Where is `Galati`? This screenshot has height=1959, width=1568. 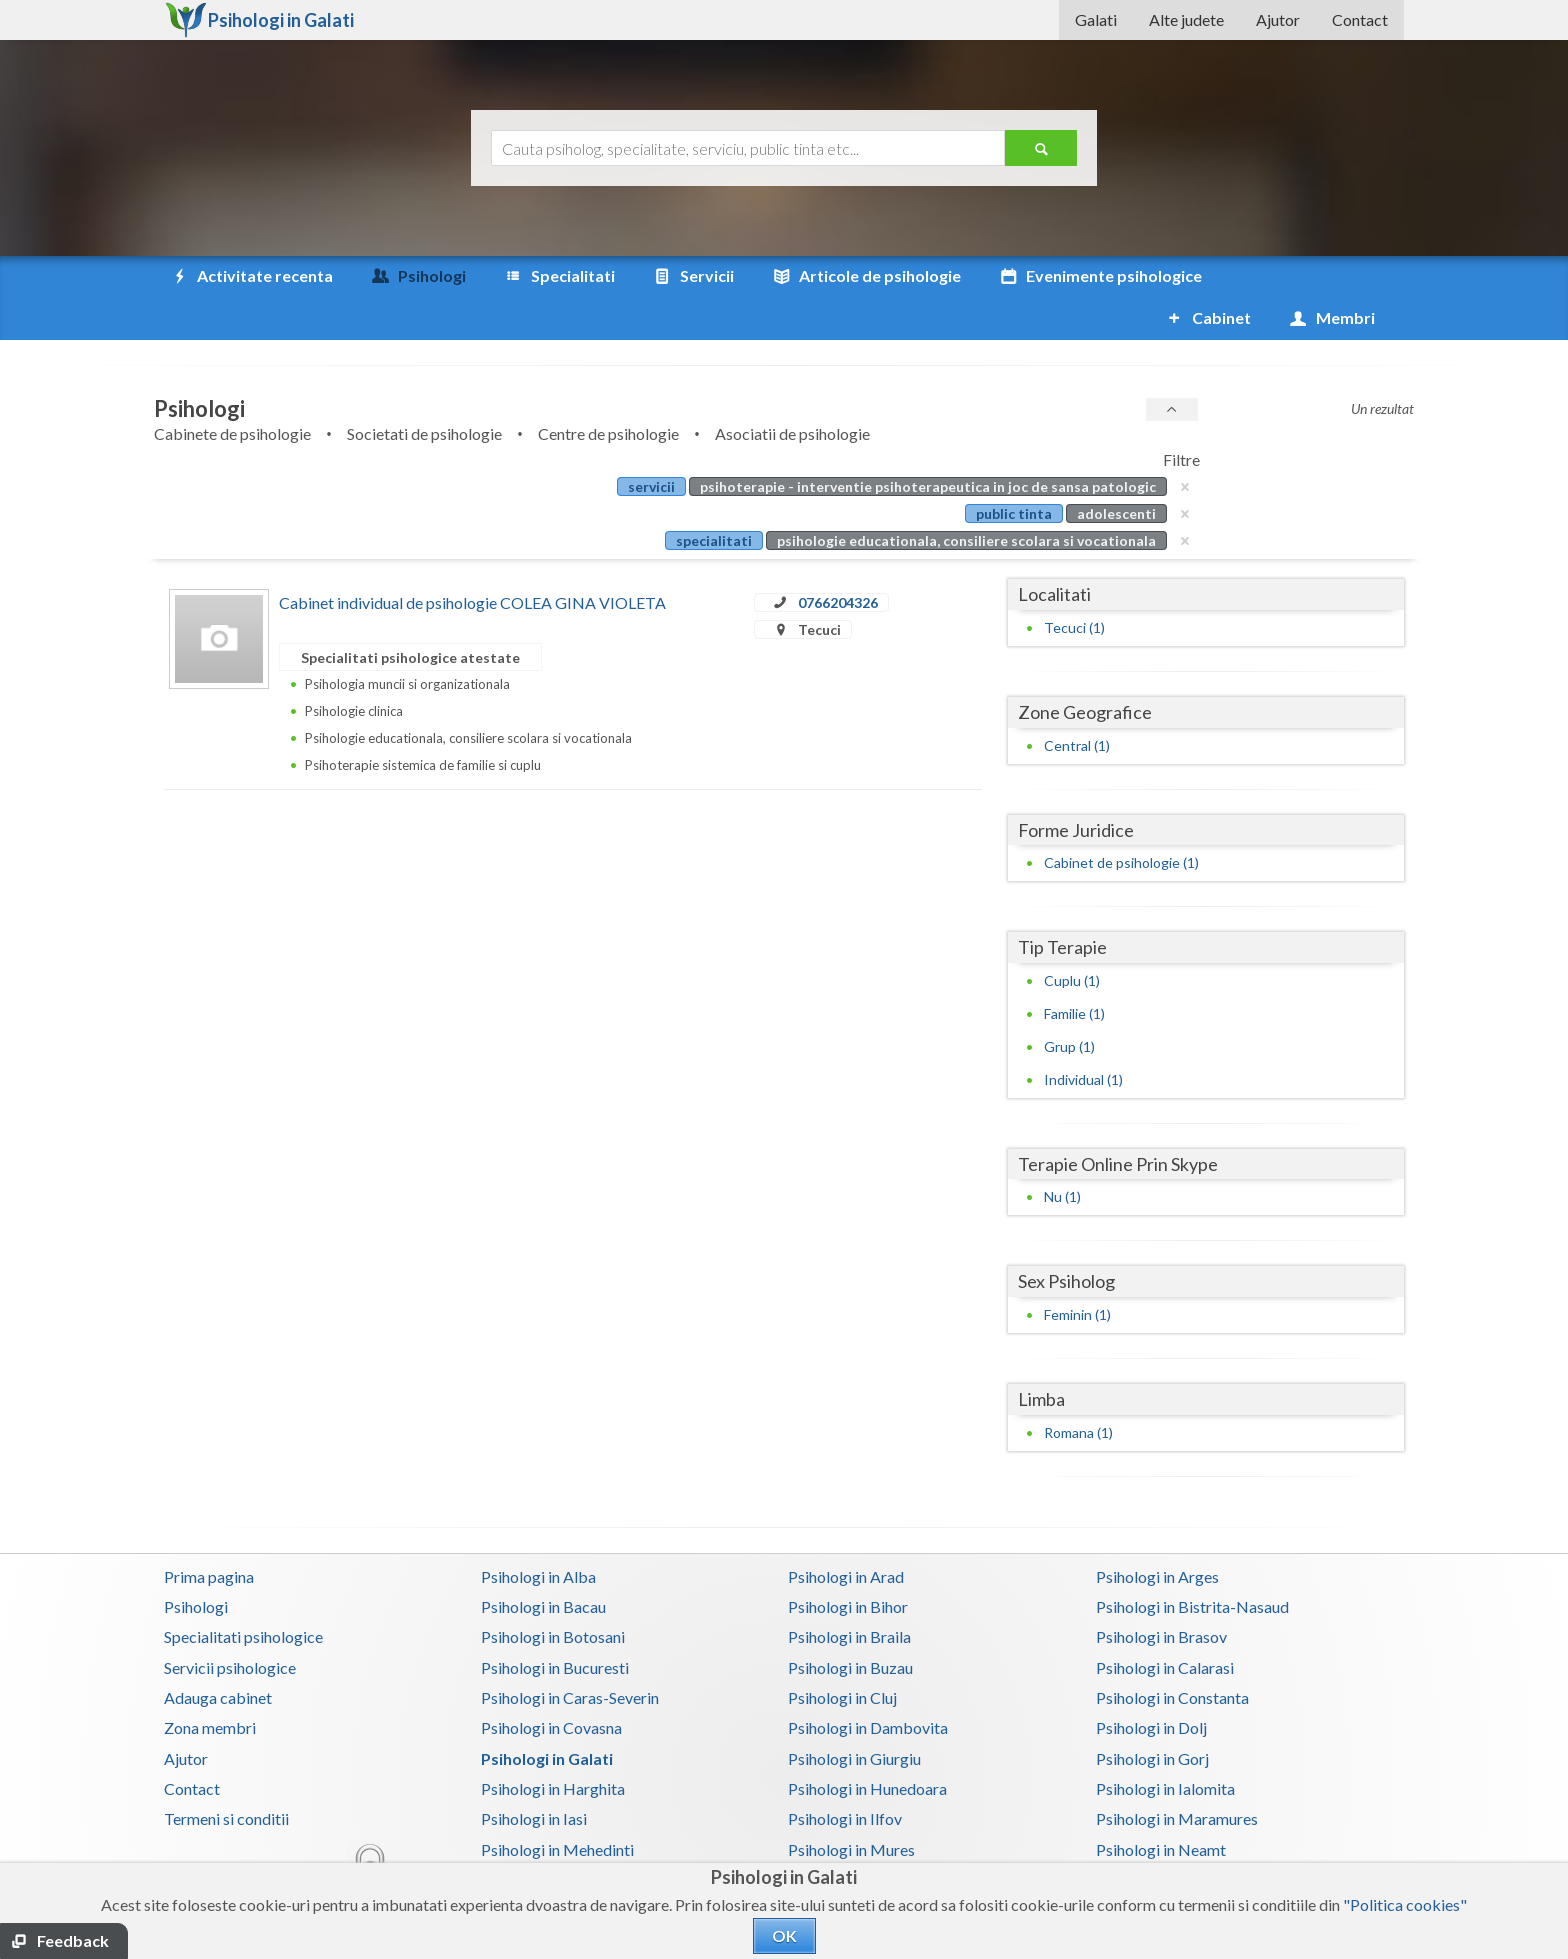 Galati is located at coordinates (1096, 19).